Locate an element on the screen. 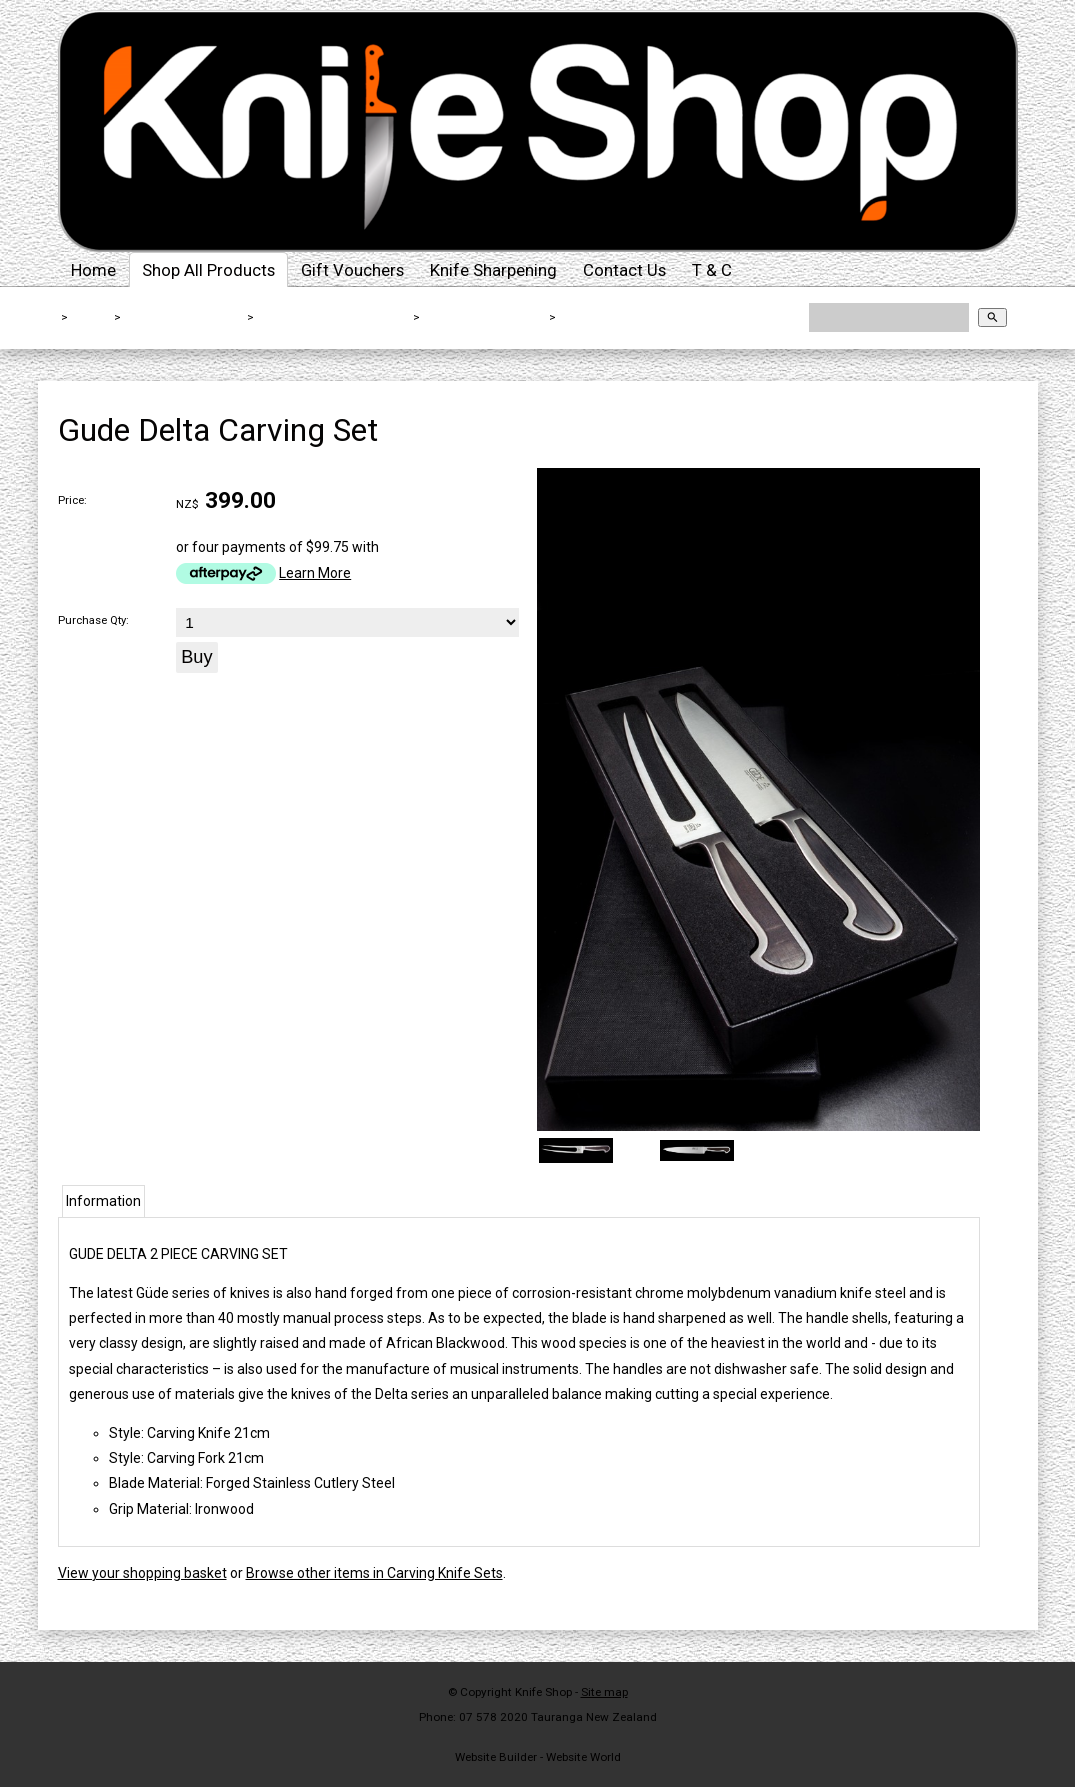 This screenshot has width=1075, height=1787. T & C is located at coordinates (712, 270).